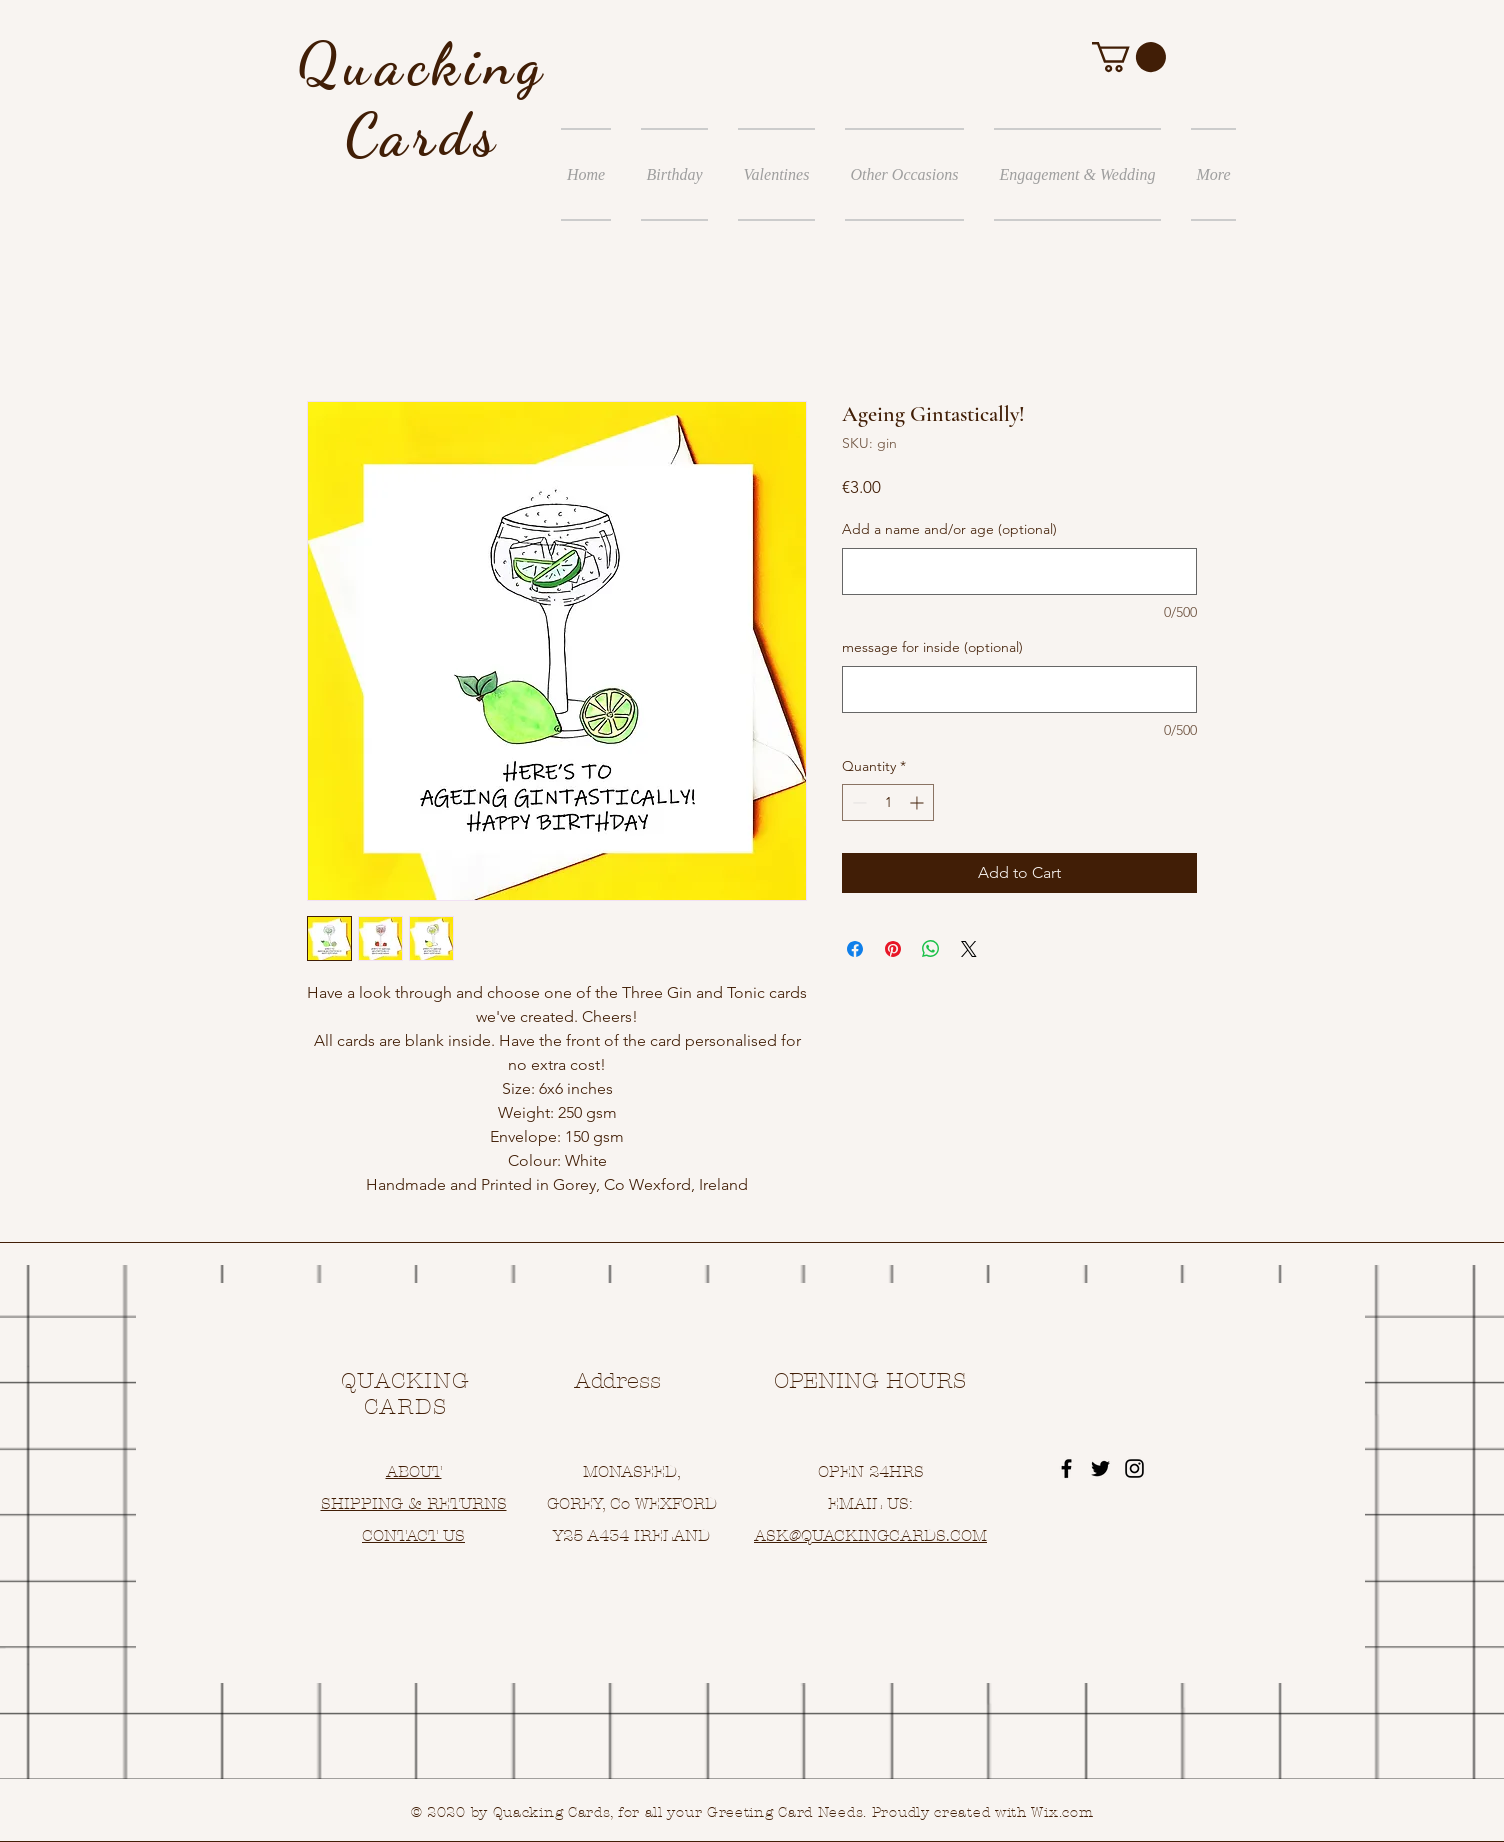 The height and width of the screenshot is (1842, 1504). What do you see at coordinates (857, 802) in the screenshot?
I see `[Decrement]` at bounding box center [857, 802].